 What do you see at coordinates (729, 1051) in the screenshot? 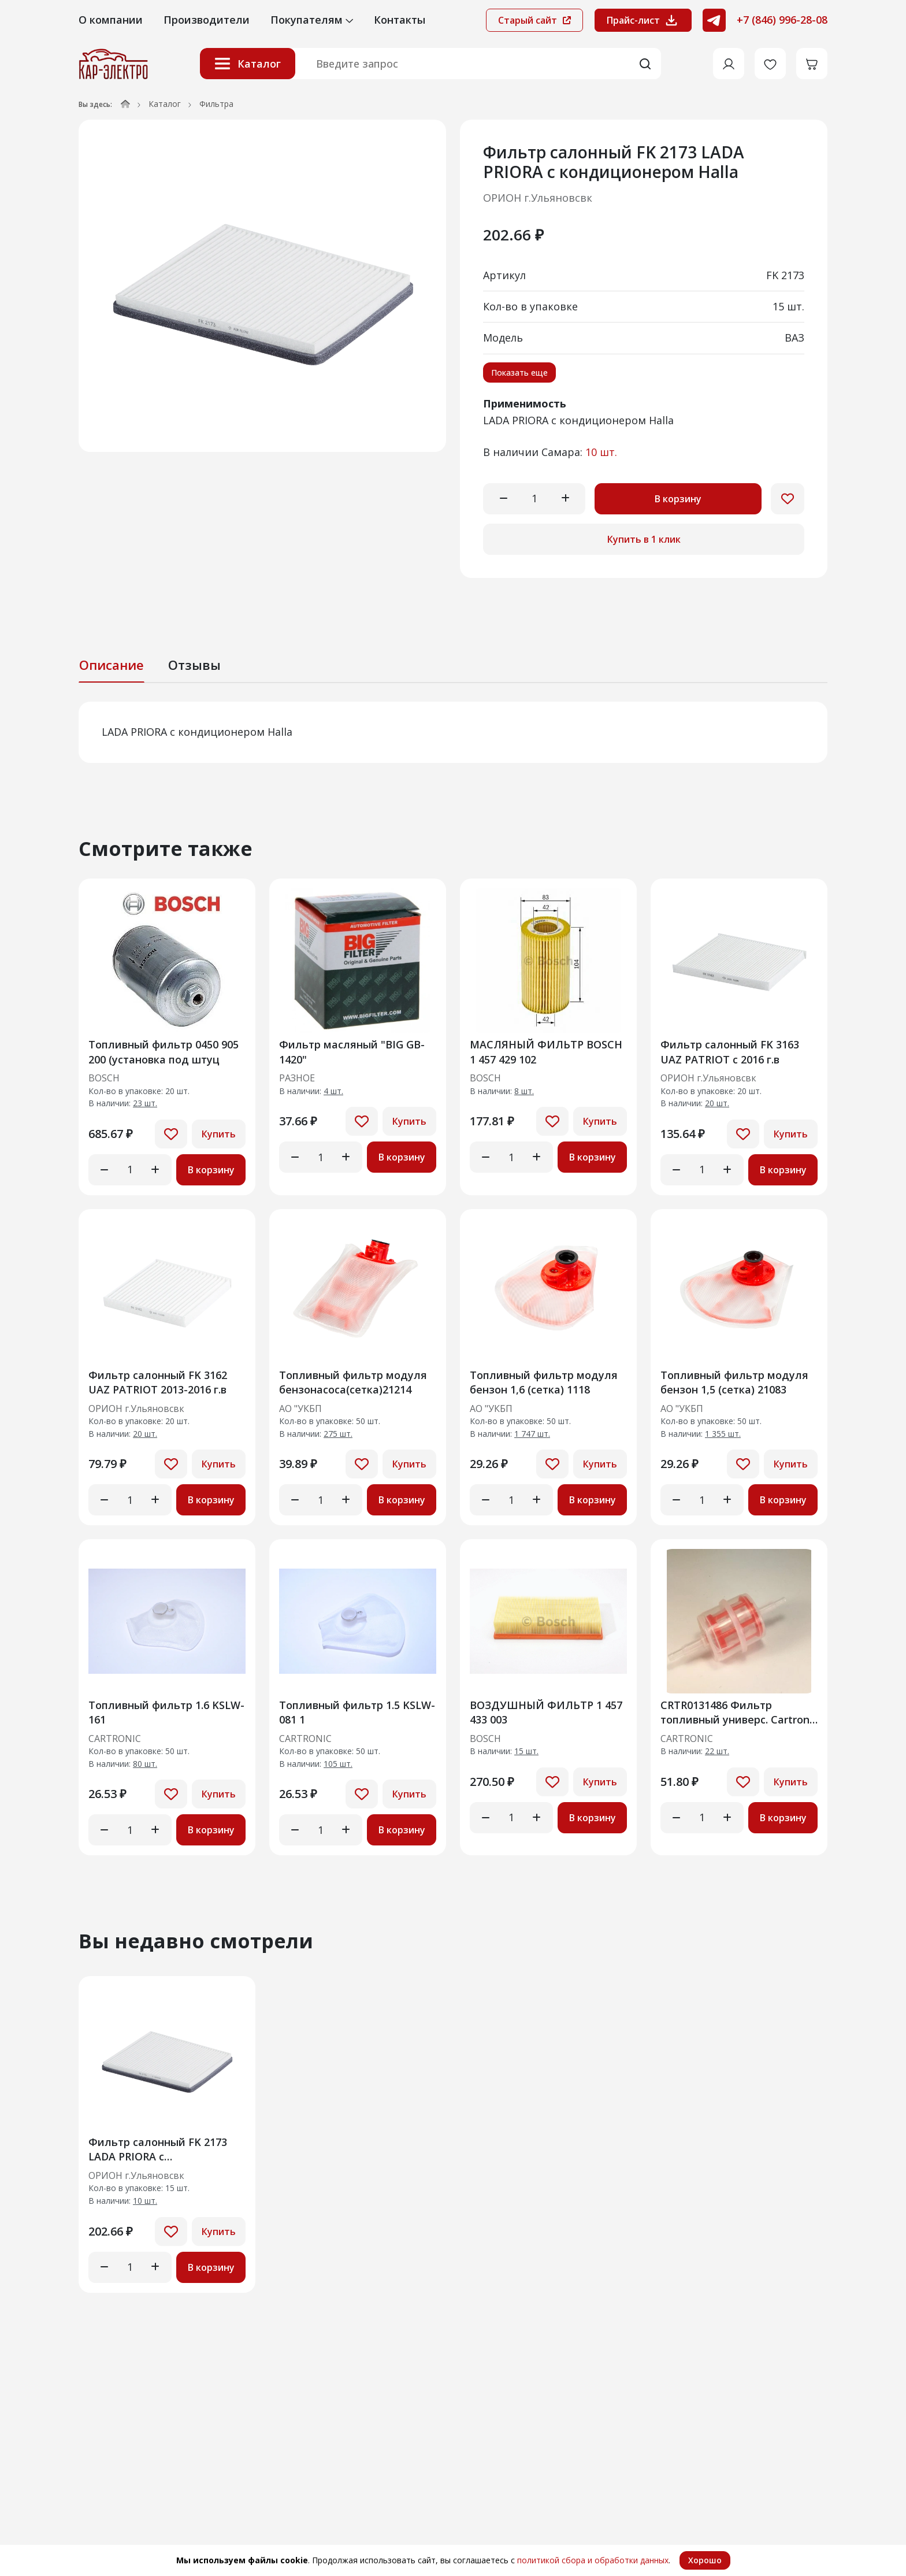
I see `Фильтр салонный FK 3163 UAZ PATRIOT с 2016 г.в` at bounding box center [729, 1051].